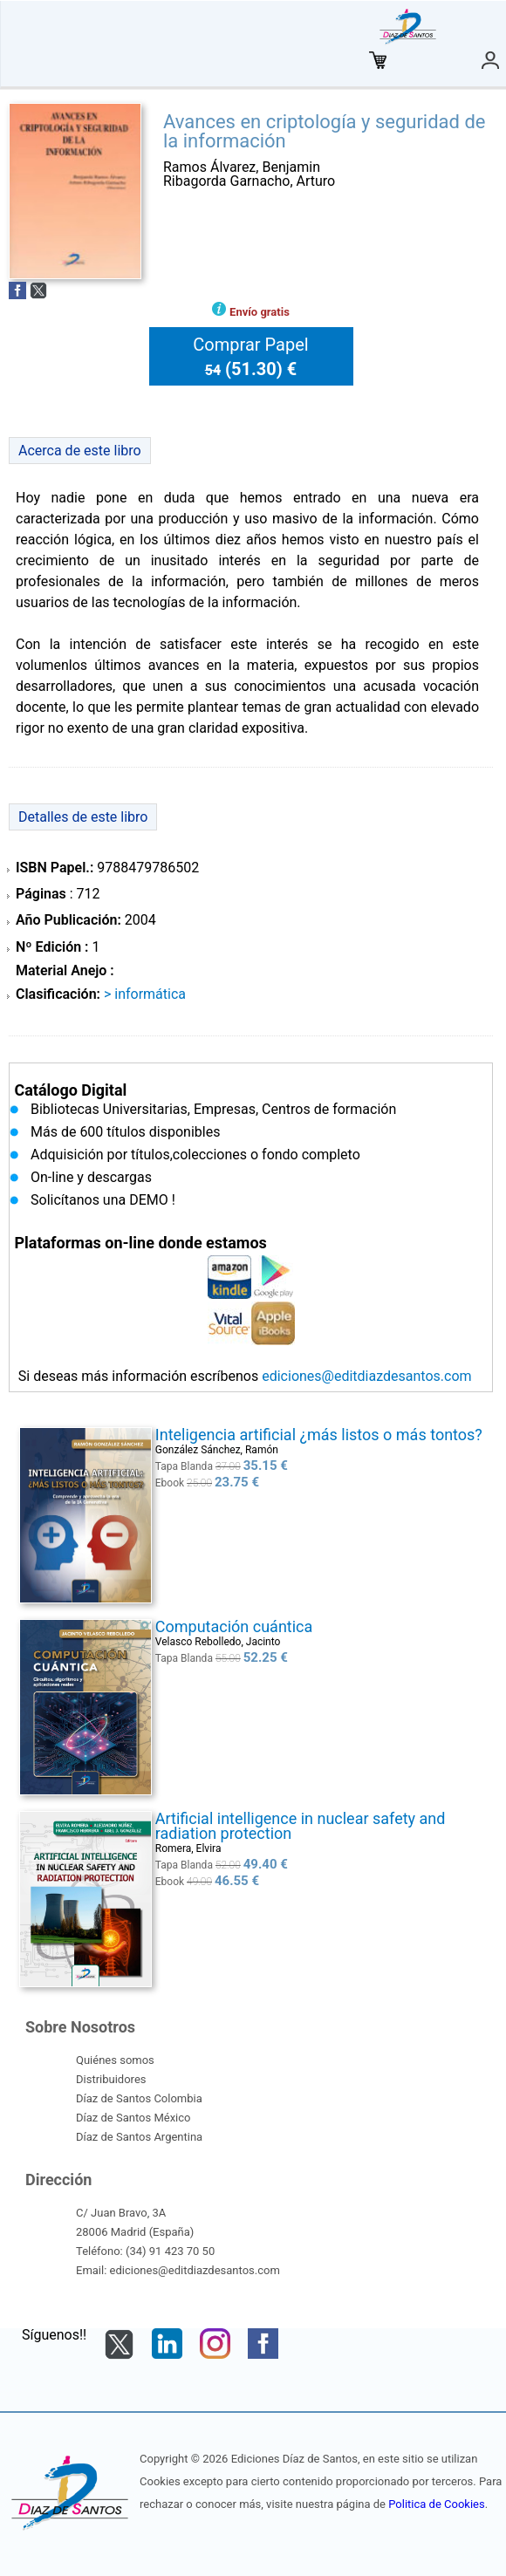  Describe the element at coordinates (145, 994) in the screenshot. I see `> INFORMÁTICA` at that location.